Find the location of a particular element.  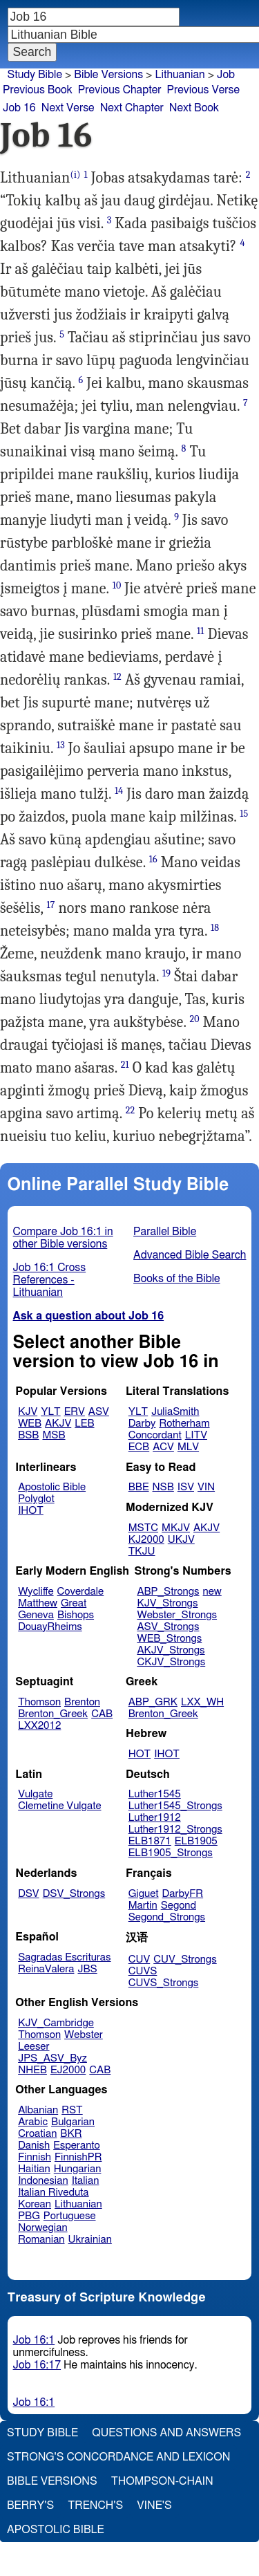

Indonesian is located at coordinates (43, 2181).